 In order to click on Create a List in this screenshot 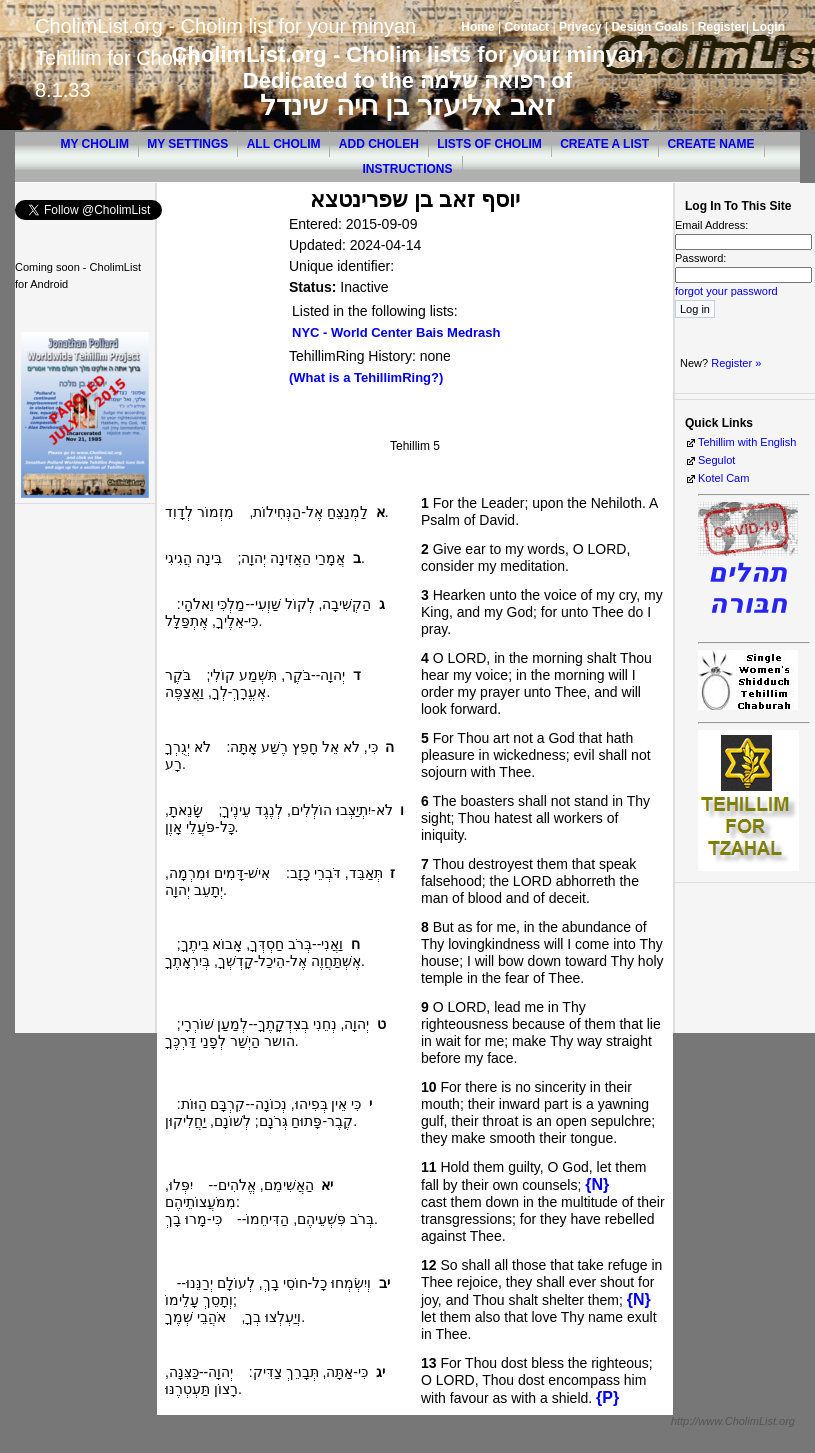, I will do `click(604, 144)`.